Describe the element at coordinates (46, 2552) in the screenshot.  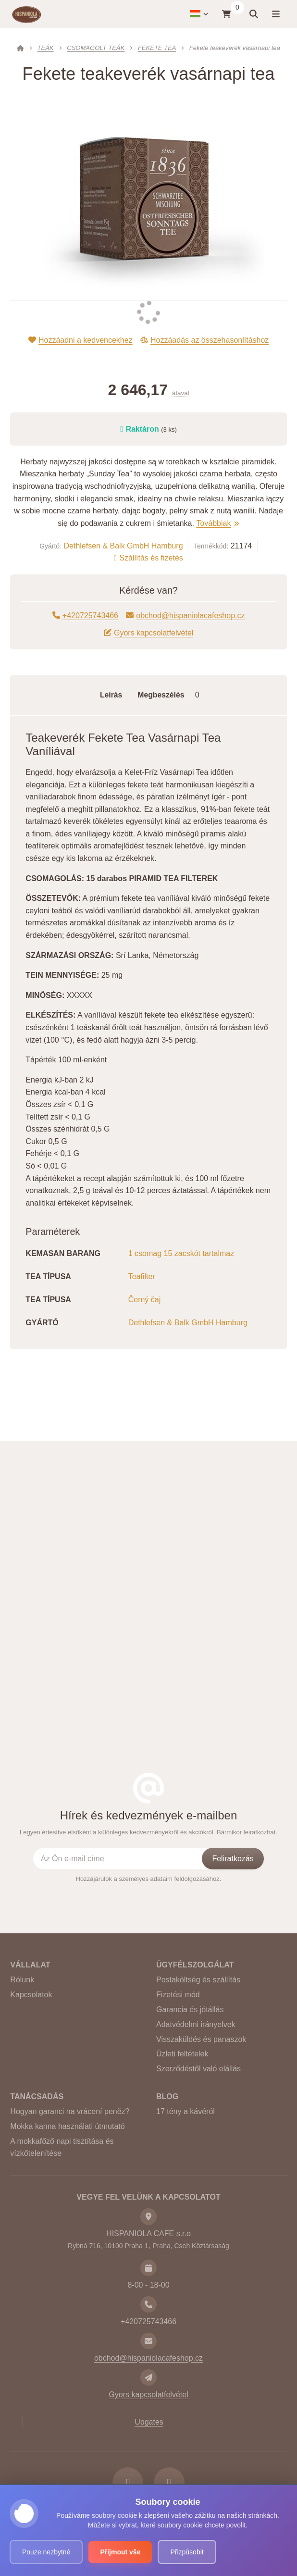
I see `Pouze nezbytné` at that location.